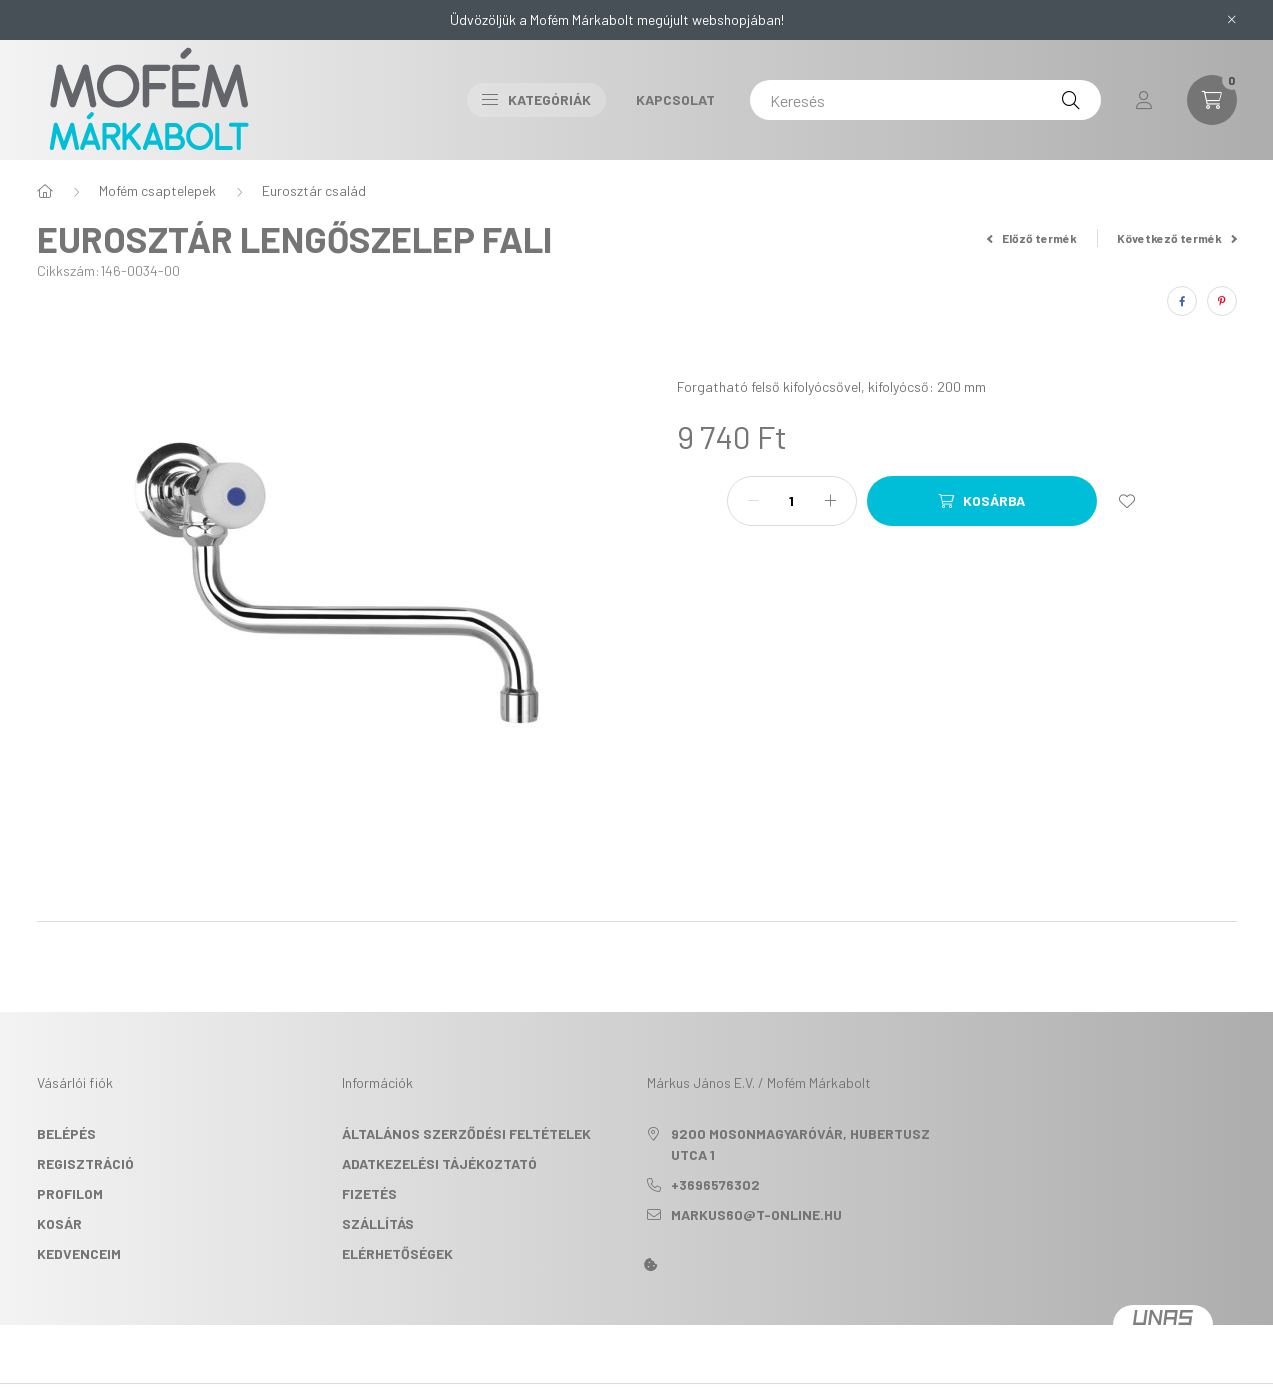 The width and height of the screenshot is (1273, 1395). Describe the element at coordinates (439, 1163) in the screenshot. I see `Adatkezelési tájékoztató` at that location.